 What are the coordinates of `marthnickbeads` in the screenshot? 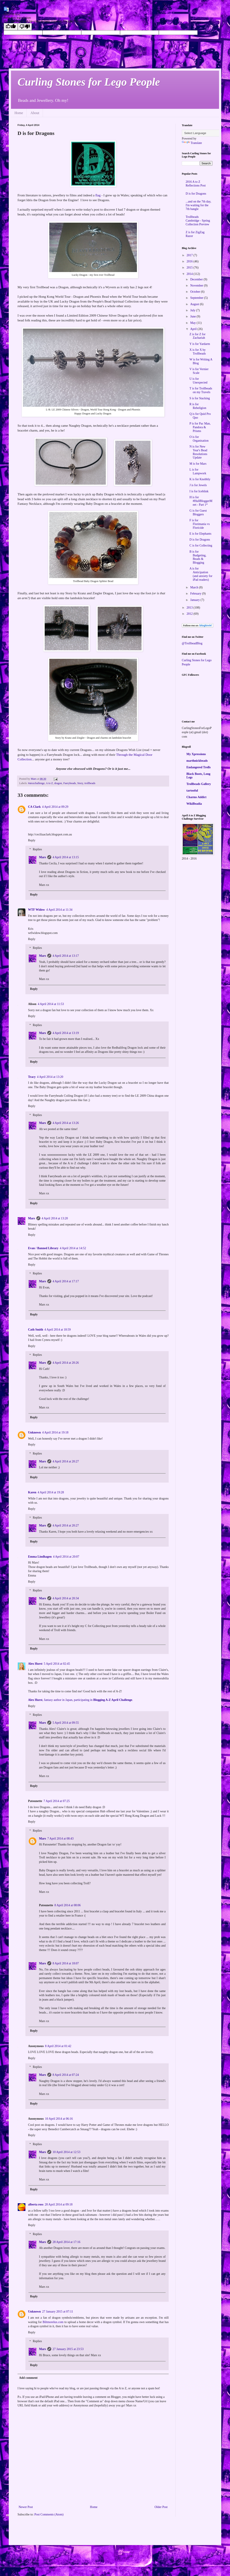 It's located at (197, 760).